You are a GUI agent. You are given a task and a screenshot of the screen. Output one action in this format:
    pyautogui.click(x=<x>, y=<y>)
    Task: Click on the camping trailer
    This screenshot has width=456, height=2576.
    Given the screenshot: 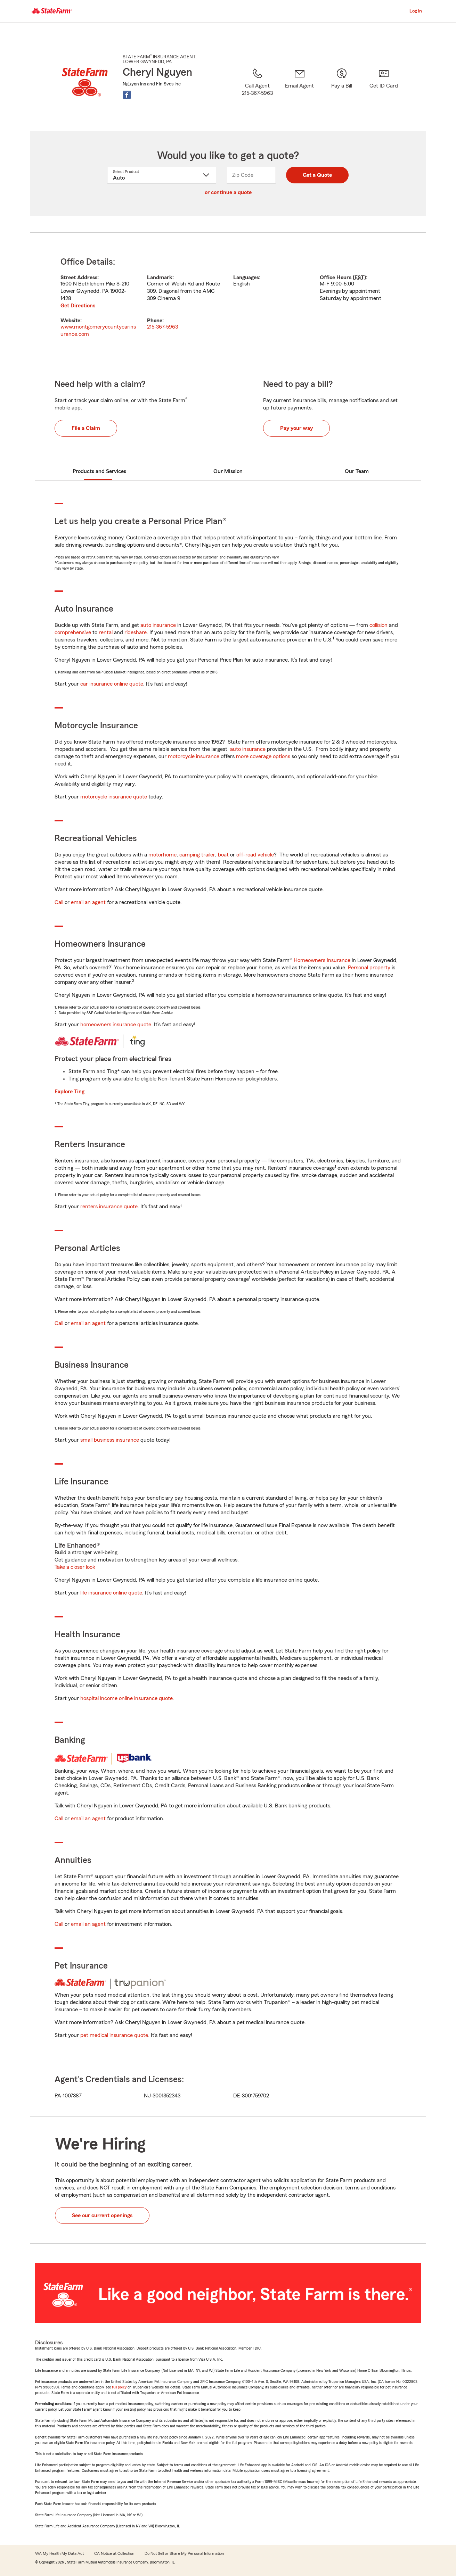 What is the action you would take?
    pyautogui.click(x=197, y=855)
    